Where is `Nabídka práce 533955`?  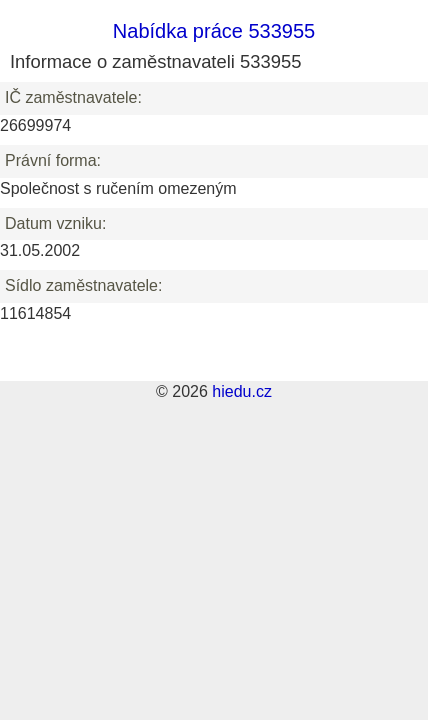
Nabídka práce 533955 is located at coordinates (214, 31).